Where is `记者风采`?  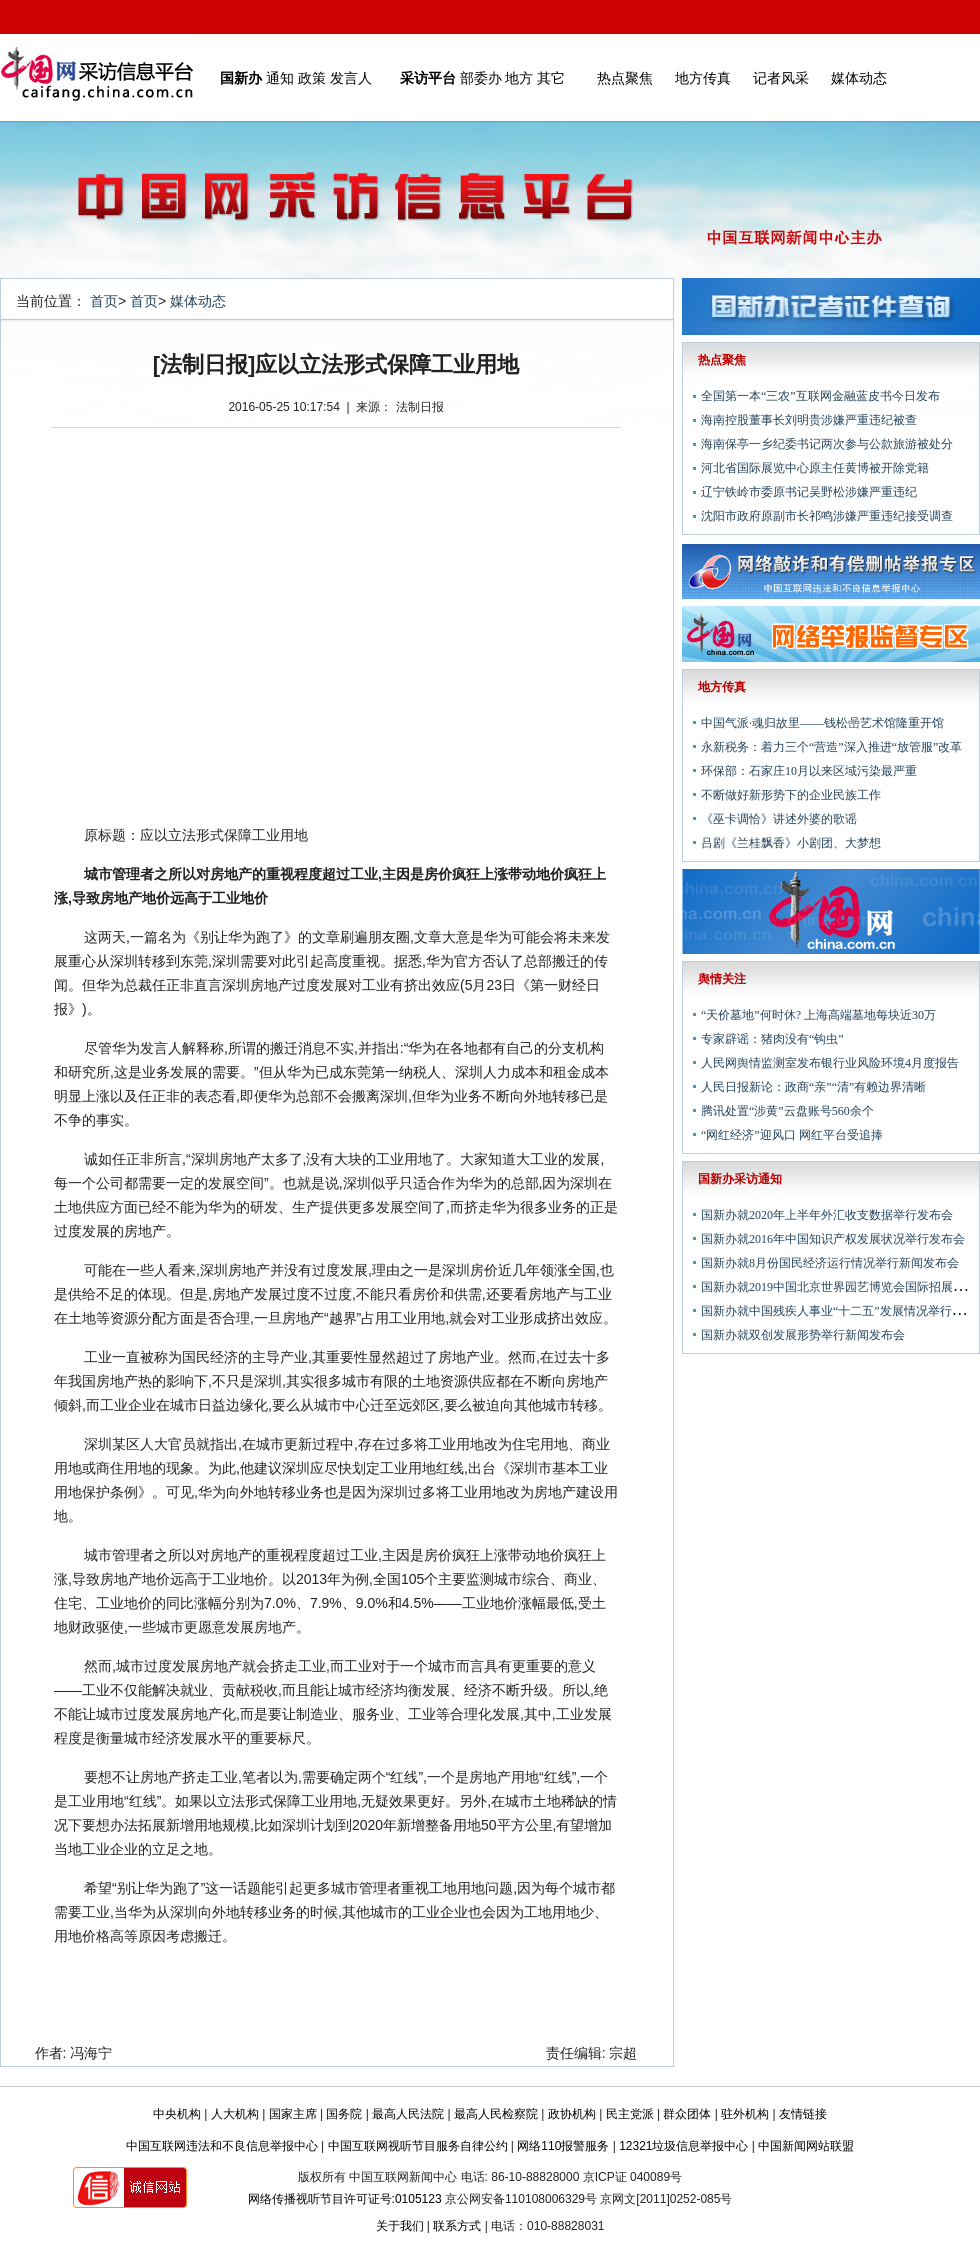 记者风采 is located at coordinates (781, 78).